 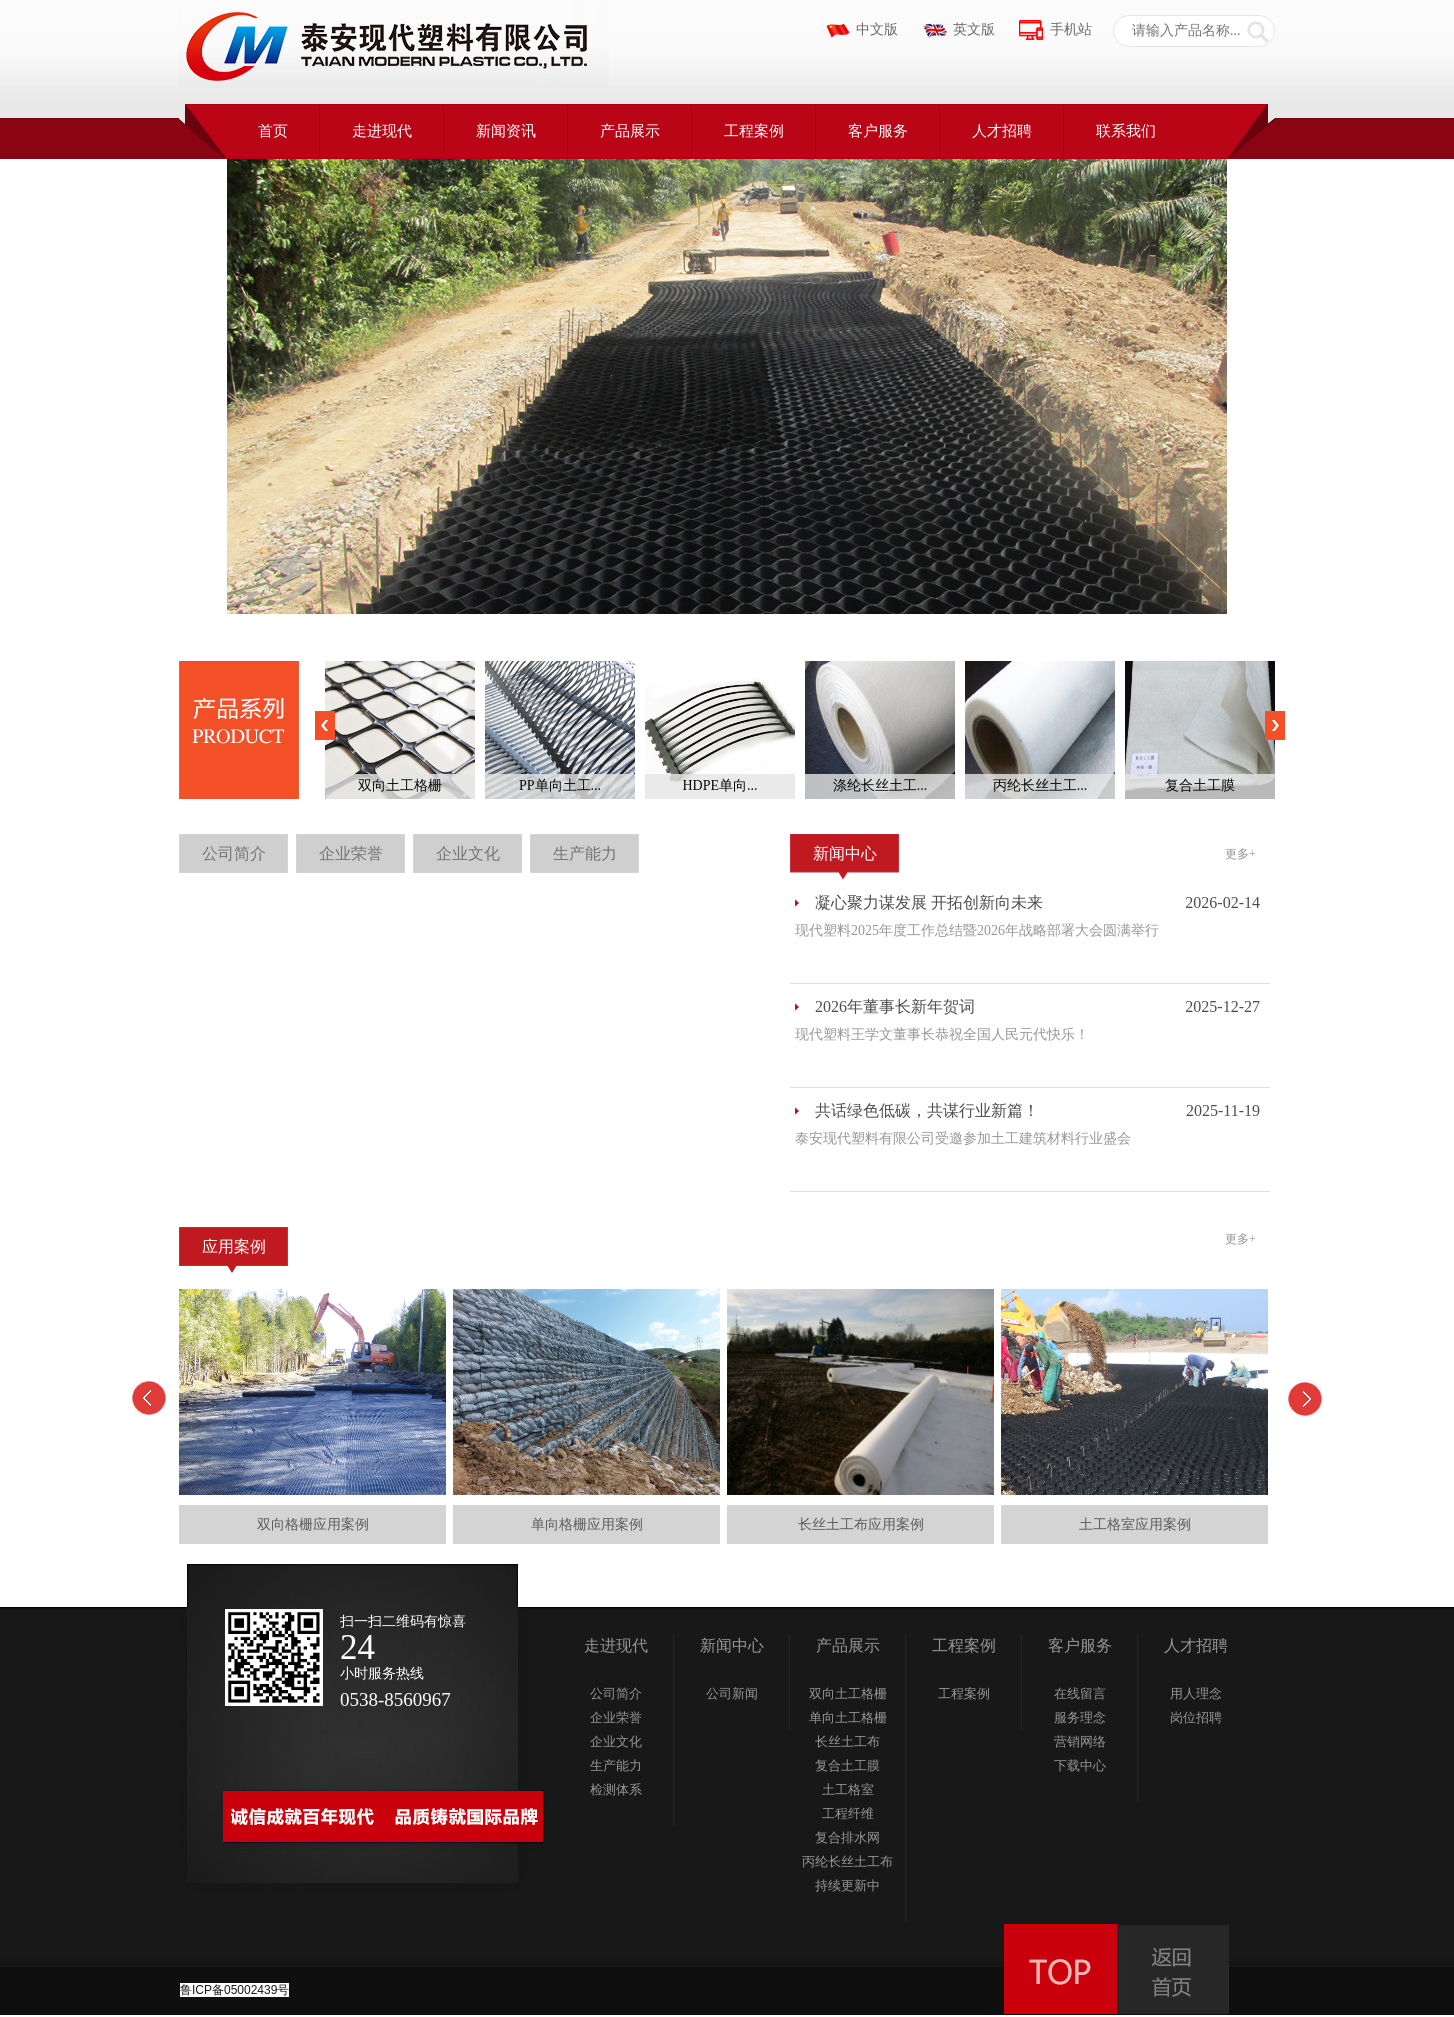 What do you see at coordinates (1080, 1717) in the screenshot?
I see `服务理念` at bounding box center [1080, 1717].